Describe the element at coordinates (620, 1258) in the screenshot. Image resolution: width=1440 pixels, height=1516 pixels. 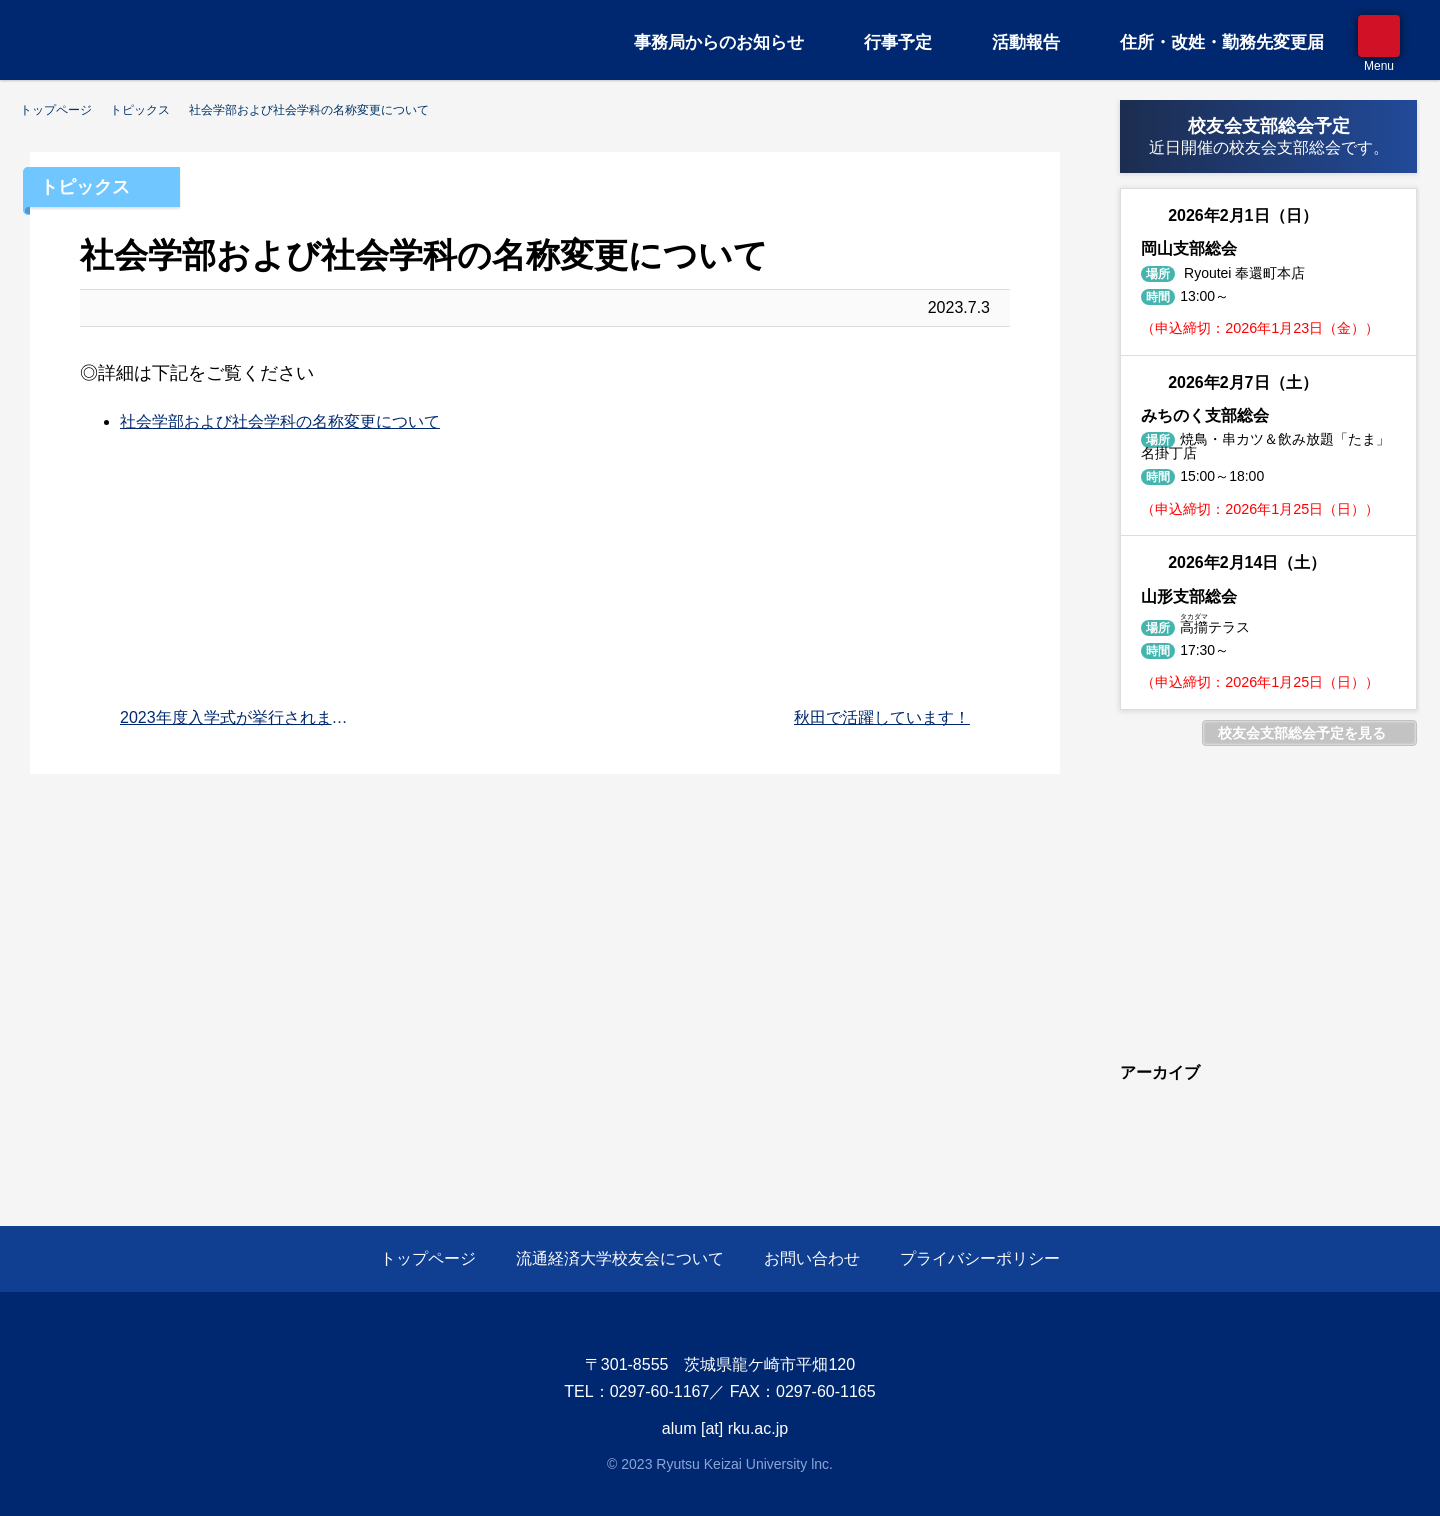
I see `流通経済大学校友会について` at that location.